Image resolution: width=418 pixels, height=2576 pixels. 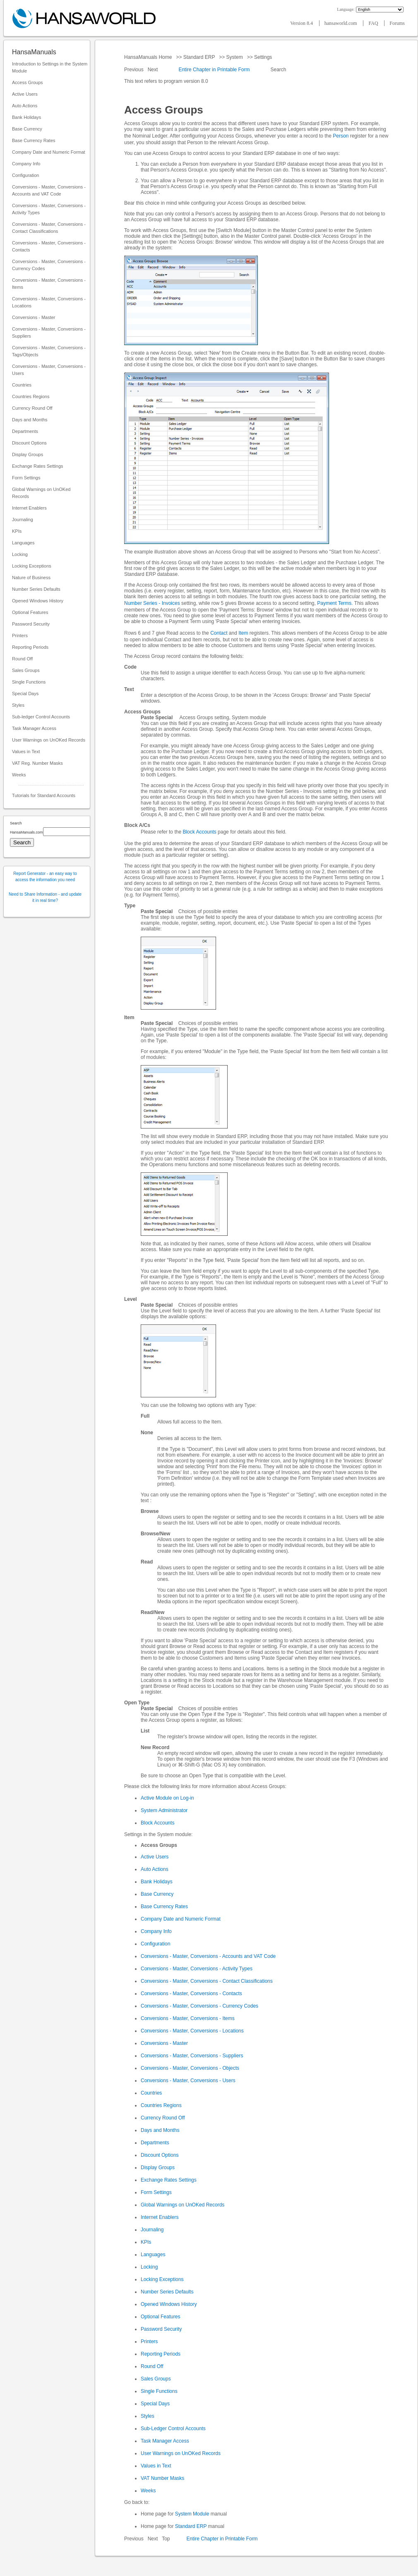 I want to click on Company Date and Numeric Format, so click(x=48, y=152).